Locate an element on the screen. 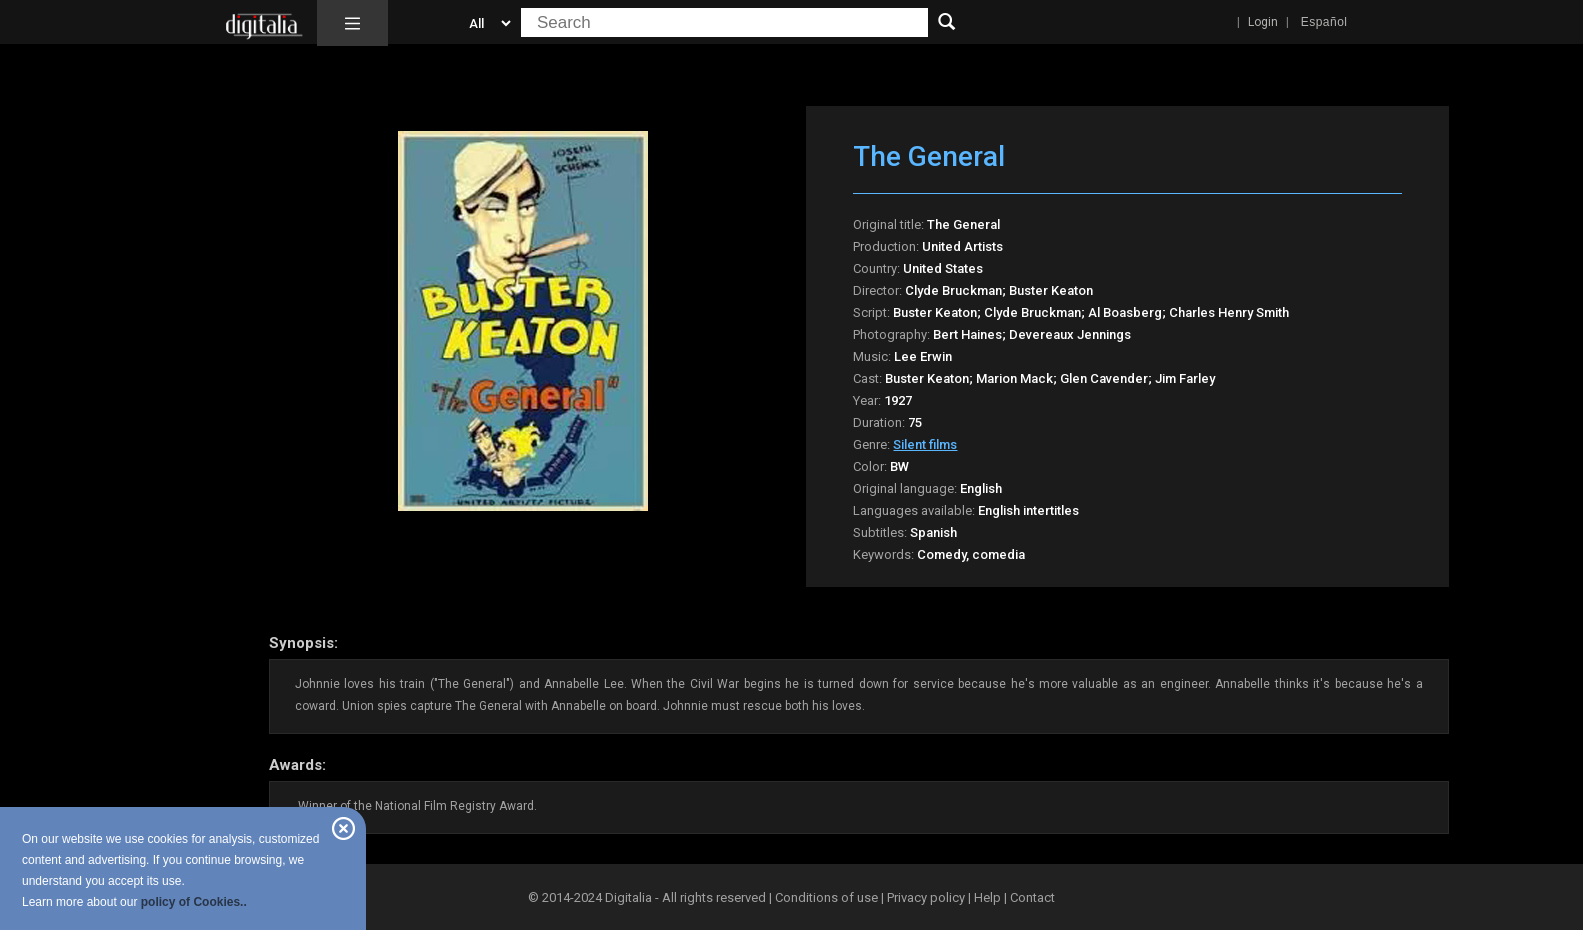 The width and height of the screenshot is (1583, 930). Silent films is located at coordinates (925, 444).